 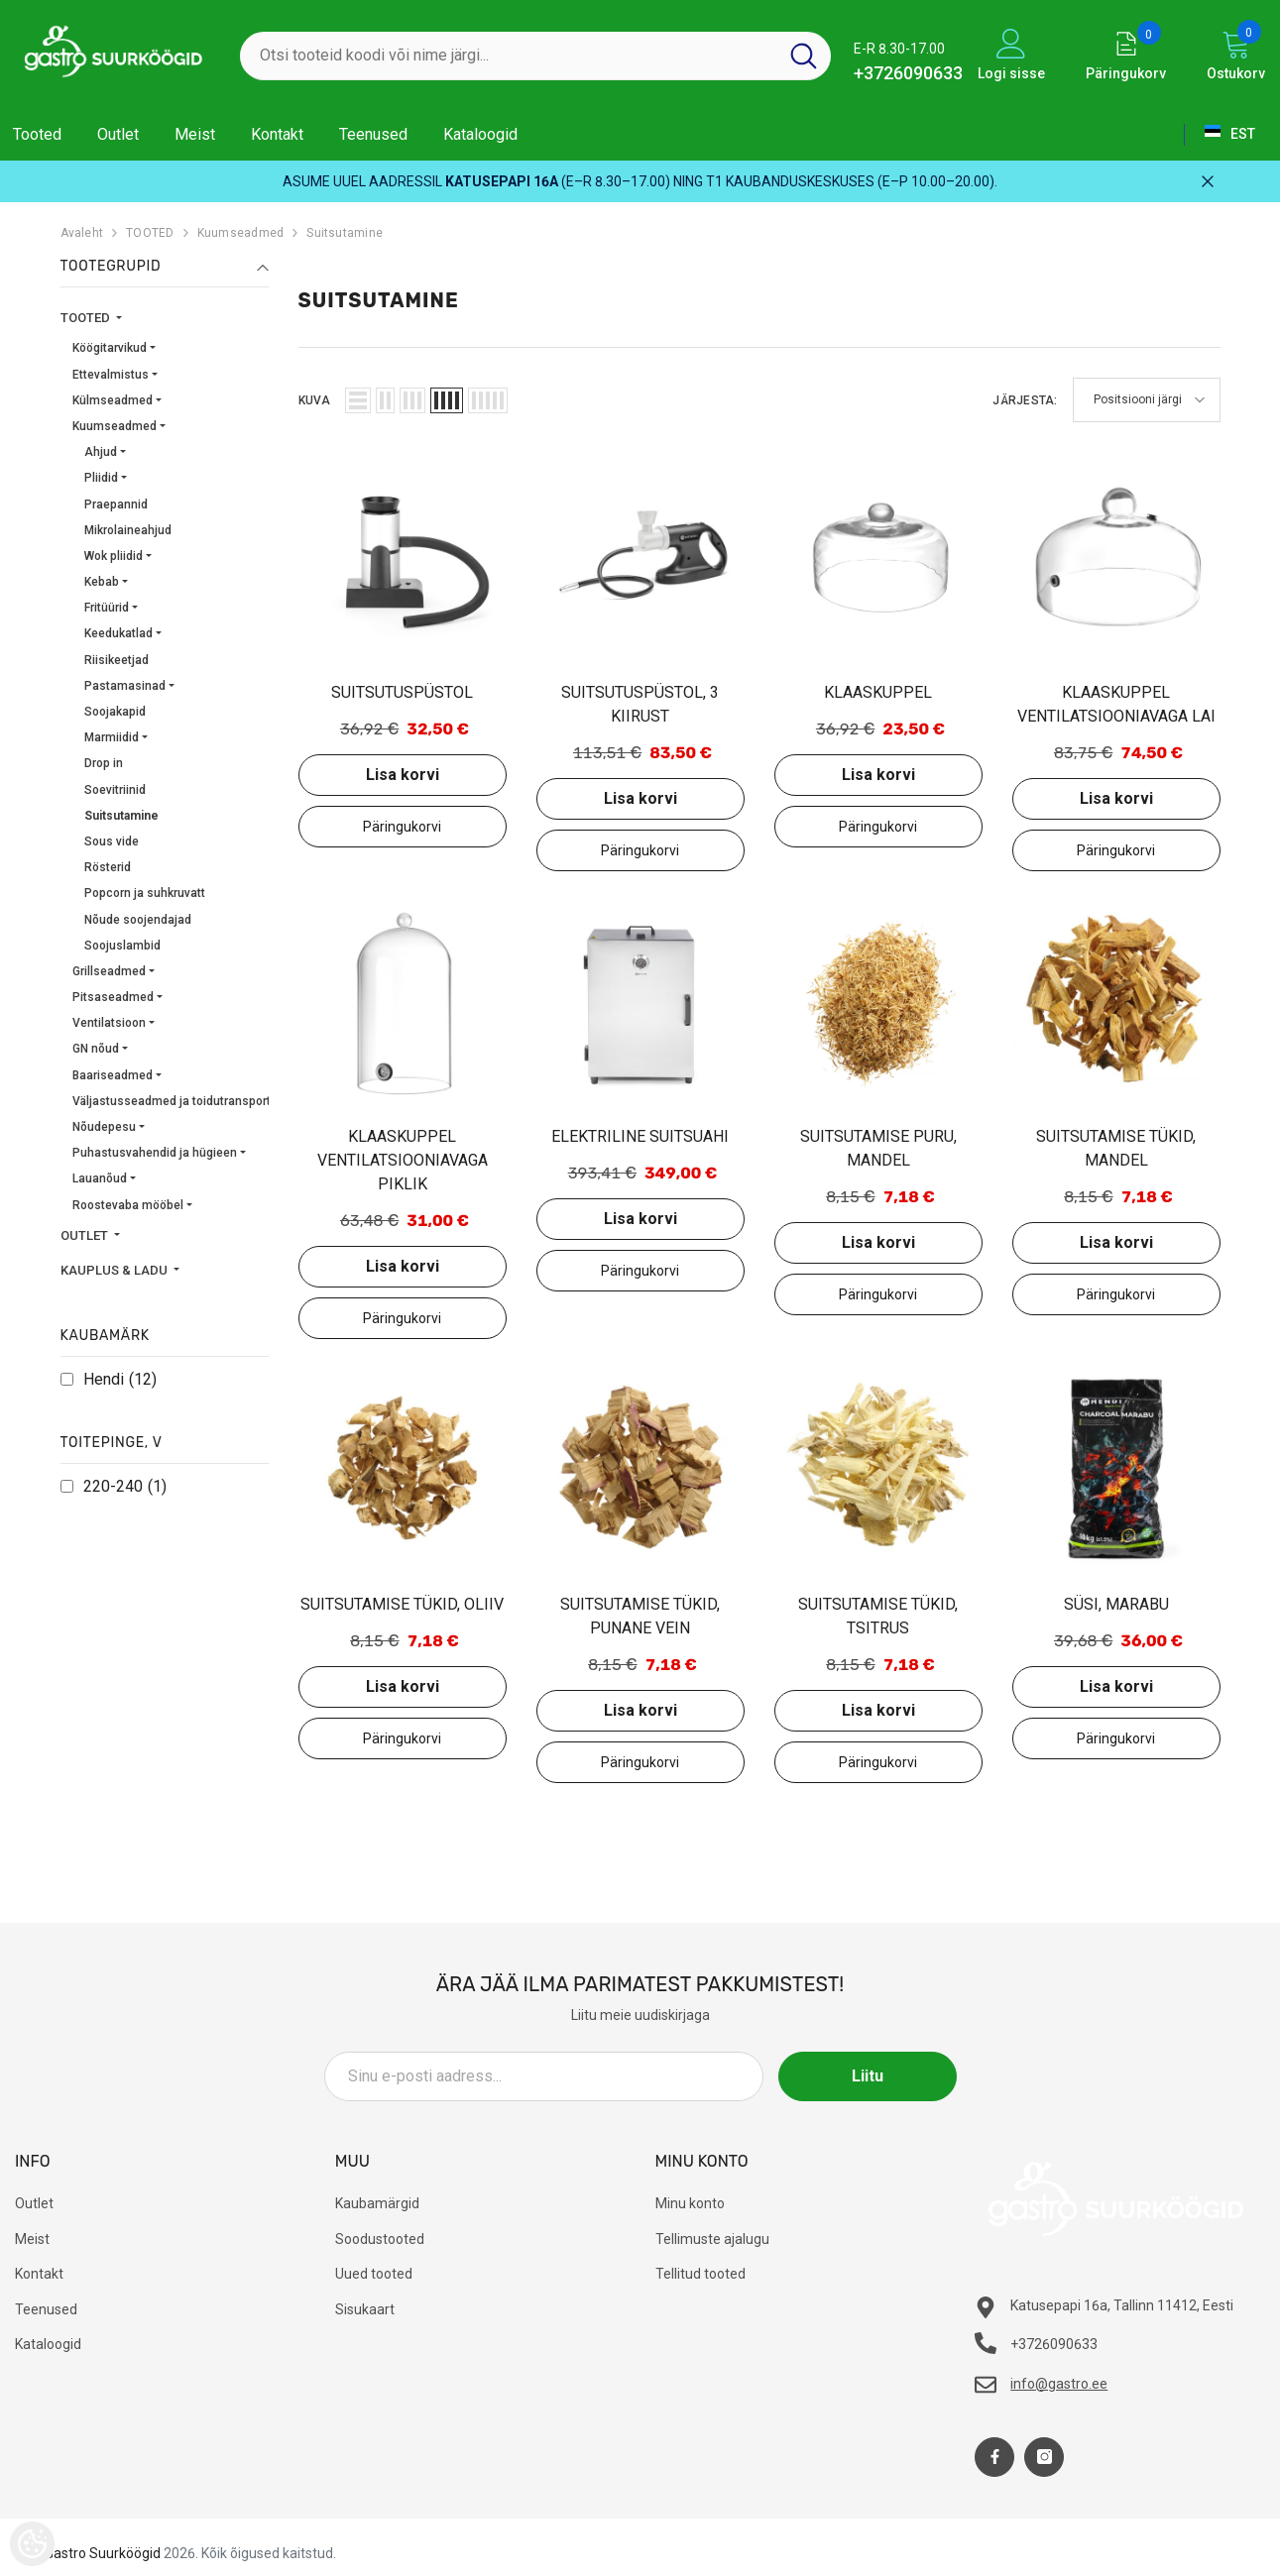 What do you see at coordinates (402, 826) in the screenshot?
I see `Lisa päringukorvi` at bounding box center [402, 826].